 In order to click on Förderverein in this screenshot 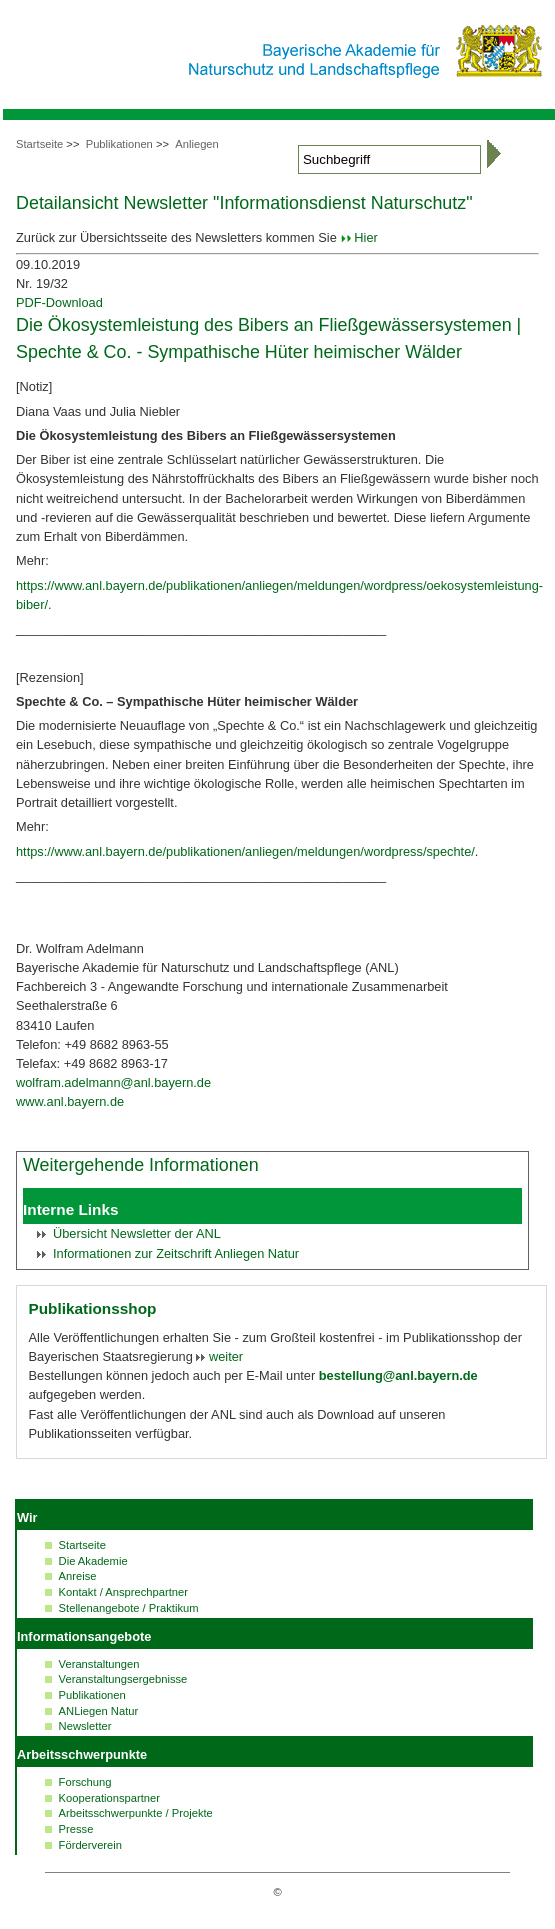, I will do `click(90, 1845)`.